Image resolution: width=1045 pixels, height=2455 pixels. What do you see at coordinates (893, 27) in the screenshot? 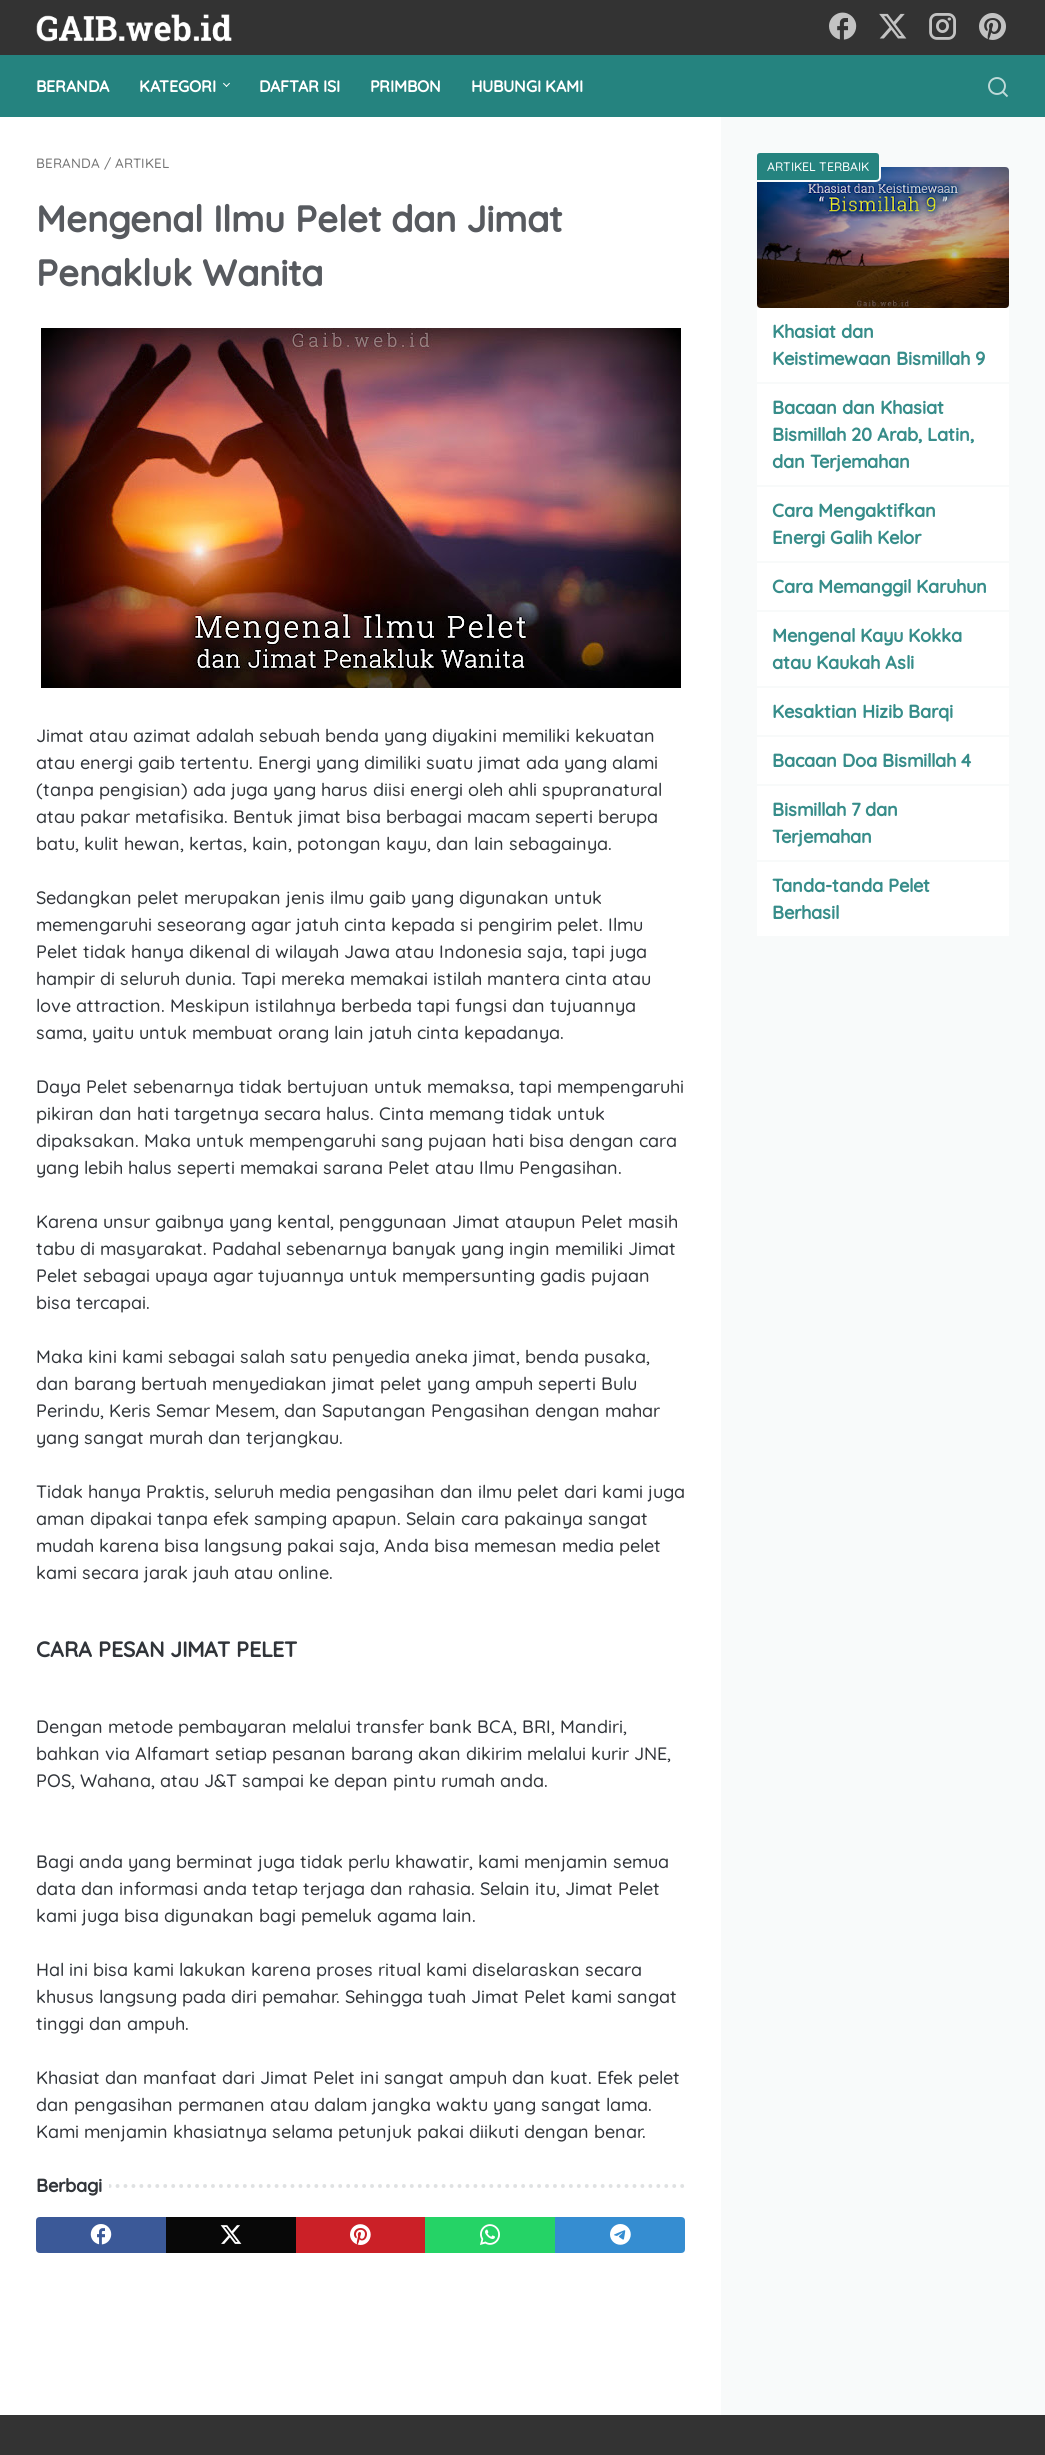
I see `[twitter]` at bounding box center [893, 27].